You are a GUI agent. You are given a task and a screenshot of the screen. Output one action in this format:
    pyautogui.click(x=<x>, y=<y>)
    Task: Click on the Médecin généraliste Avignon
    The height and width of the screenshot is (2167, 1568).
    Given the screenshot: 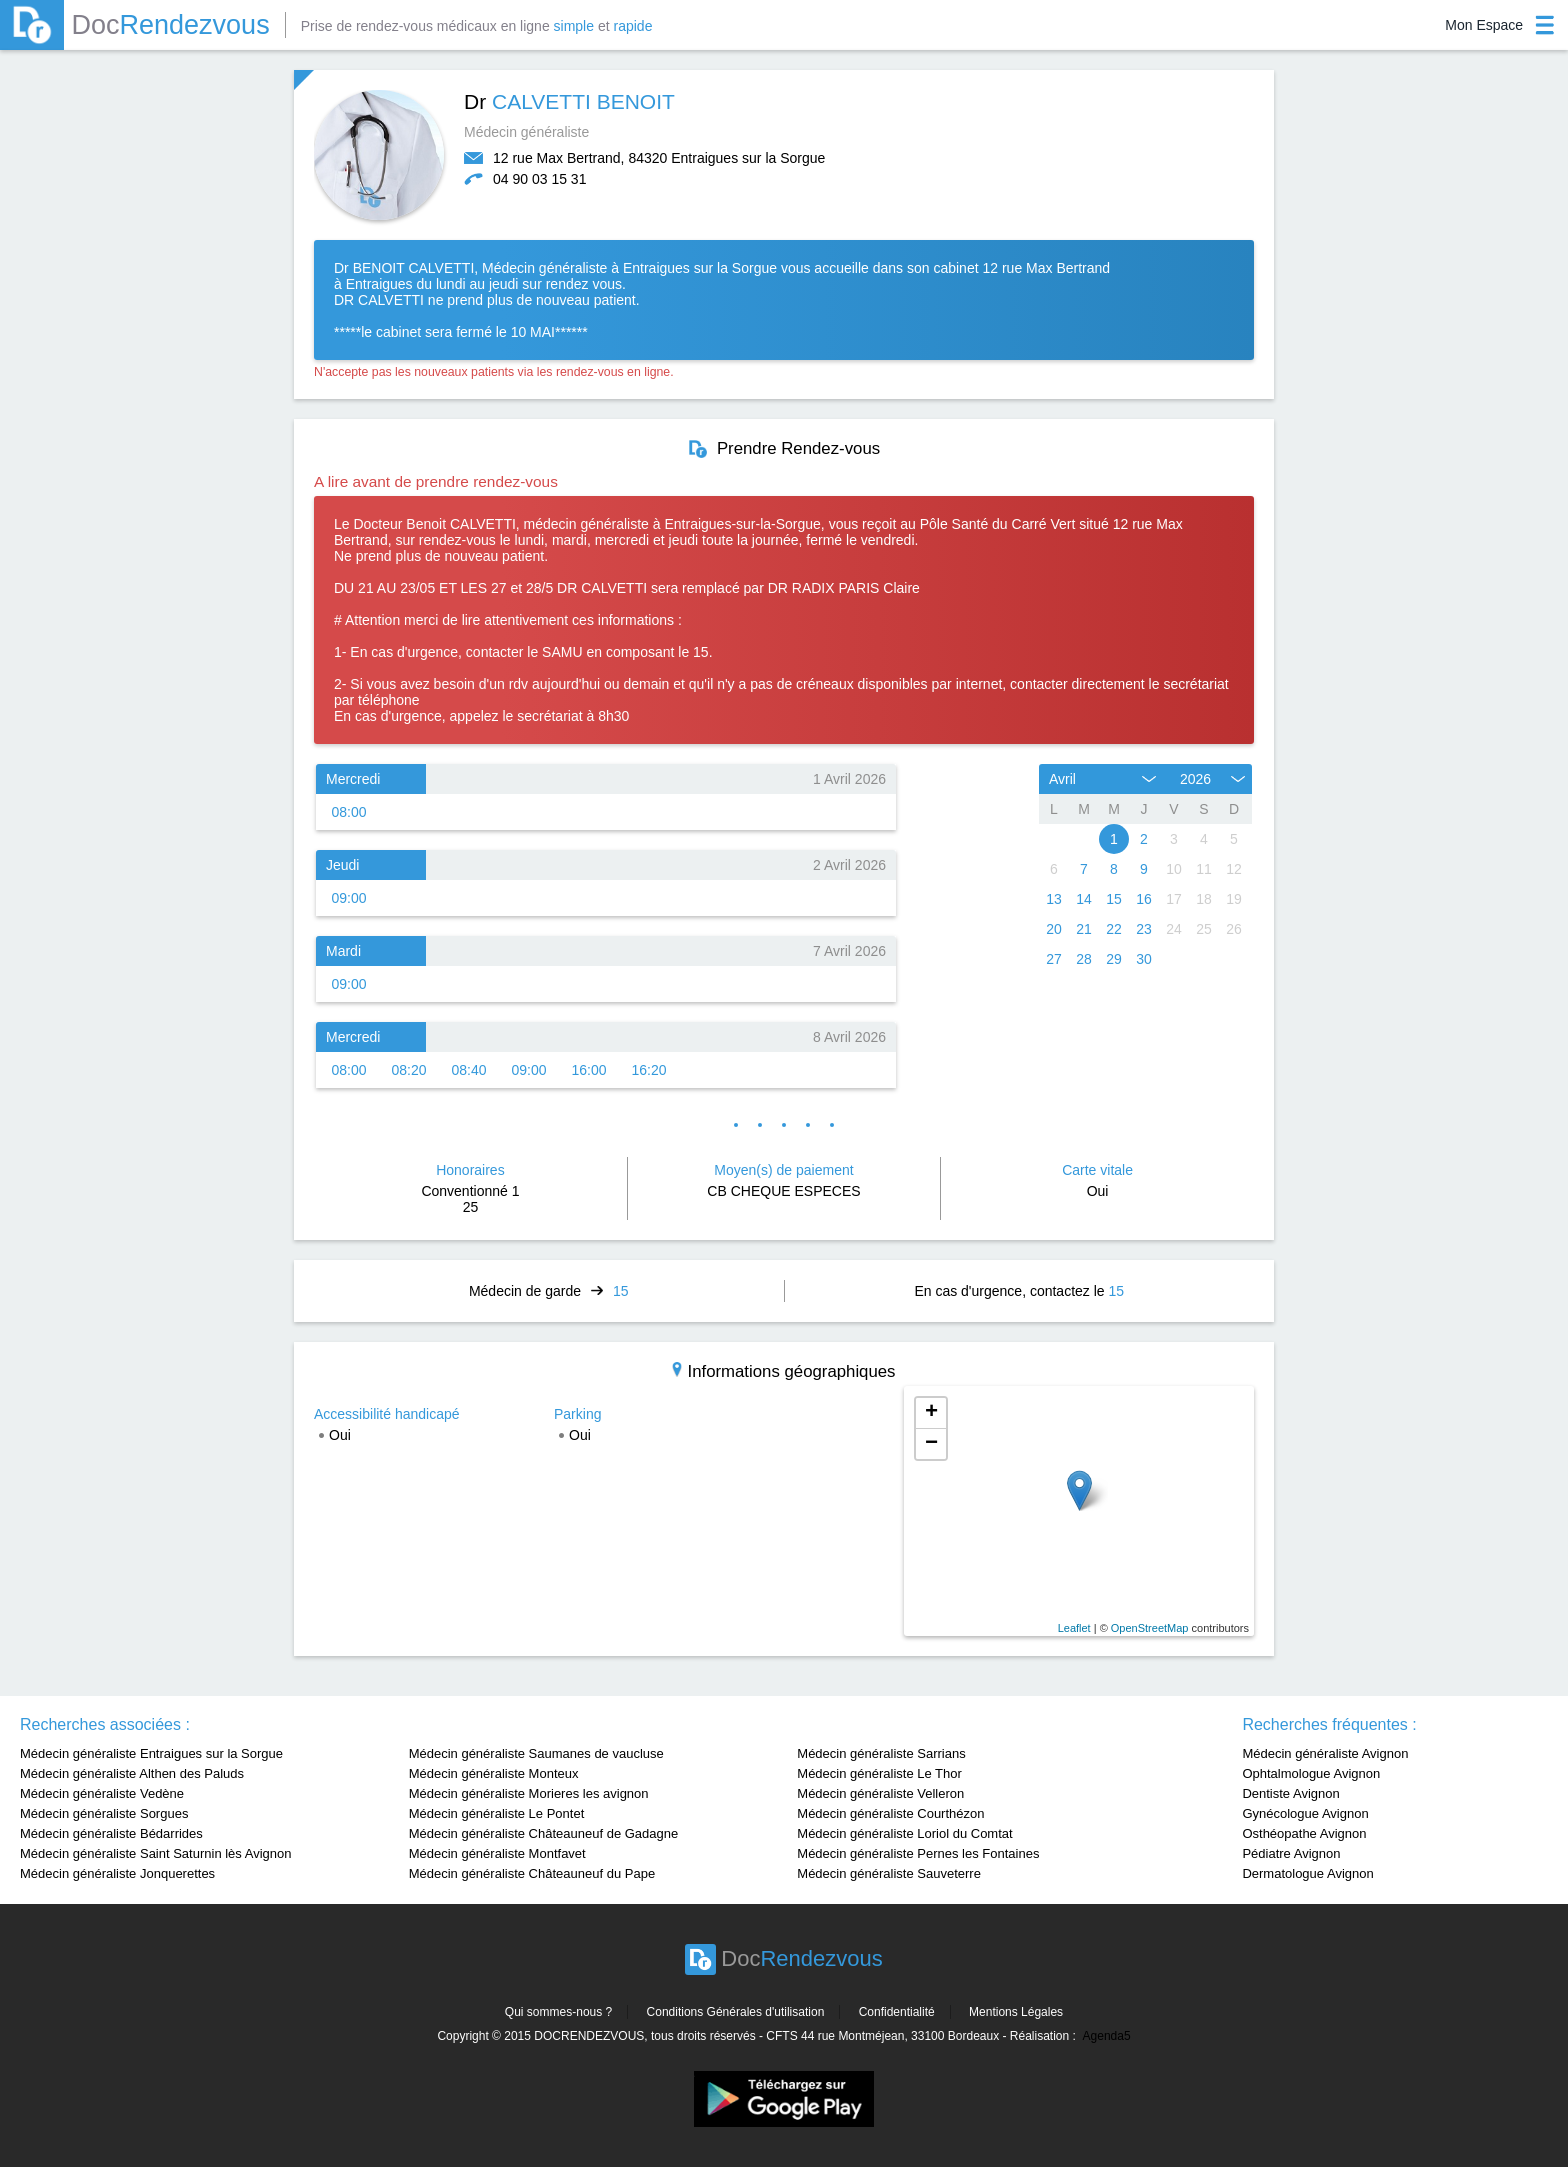 What is the action you would take?
    pyautogui.click(x=1325, y=1753)
    